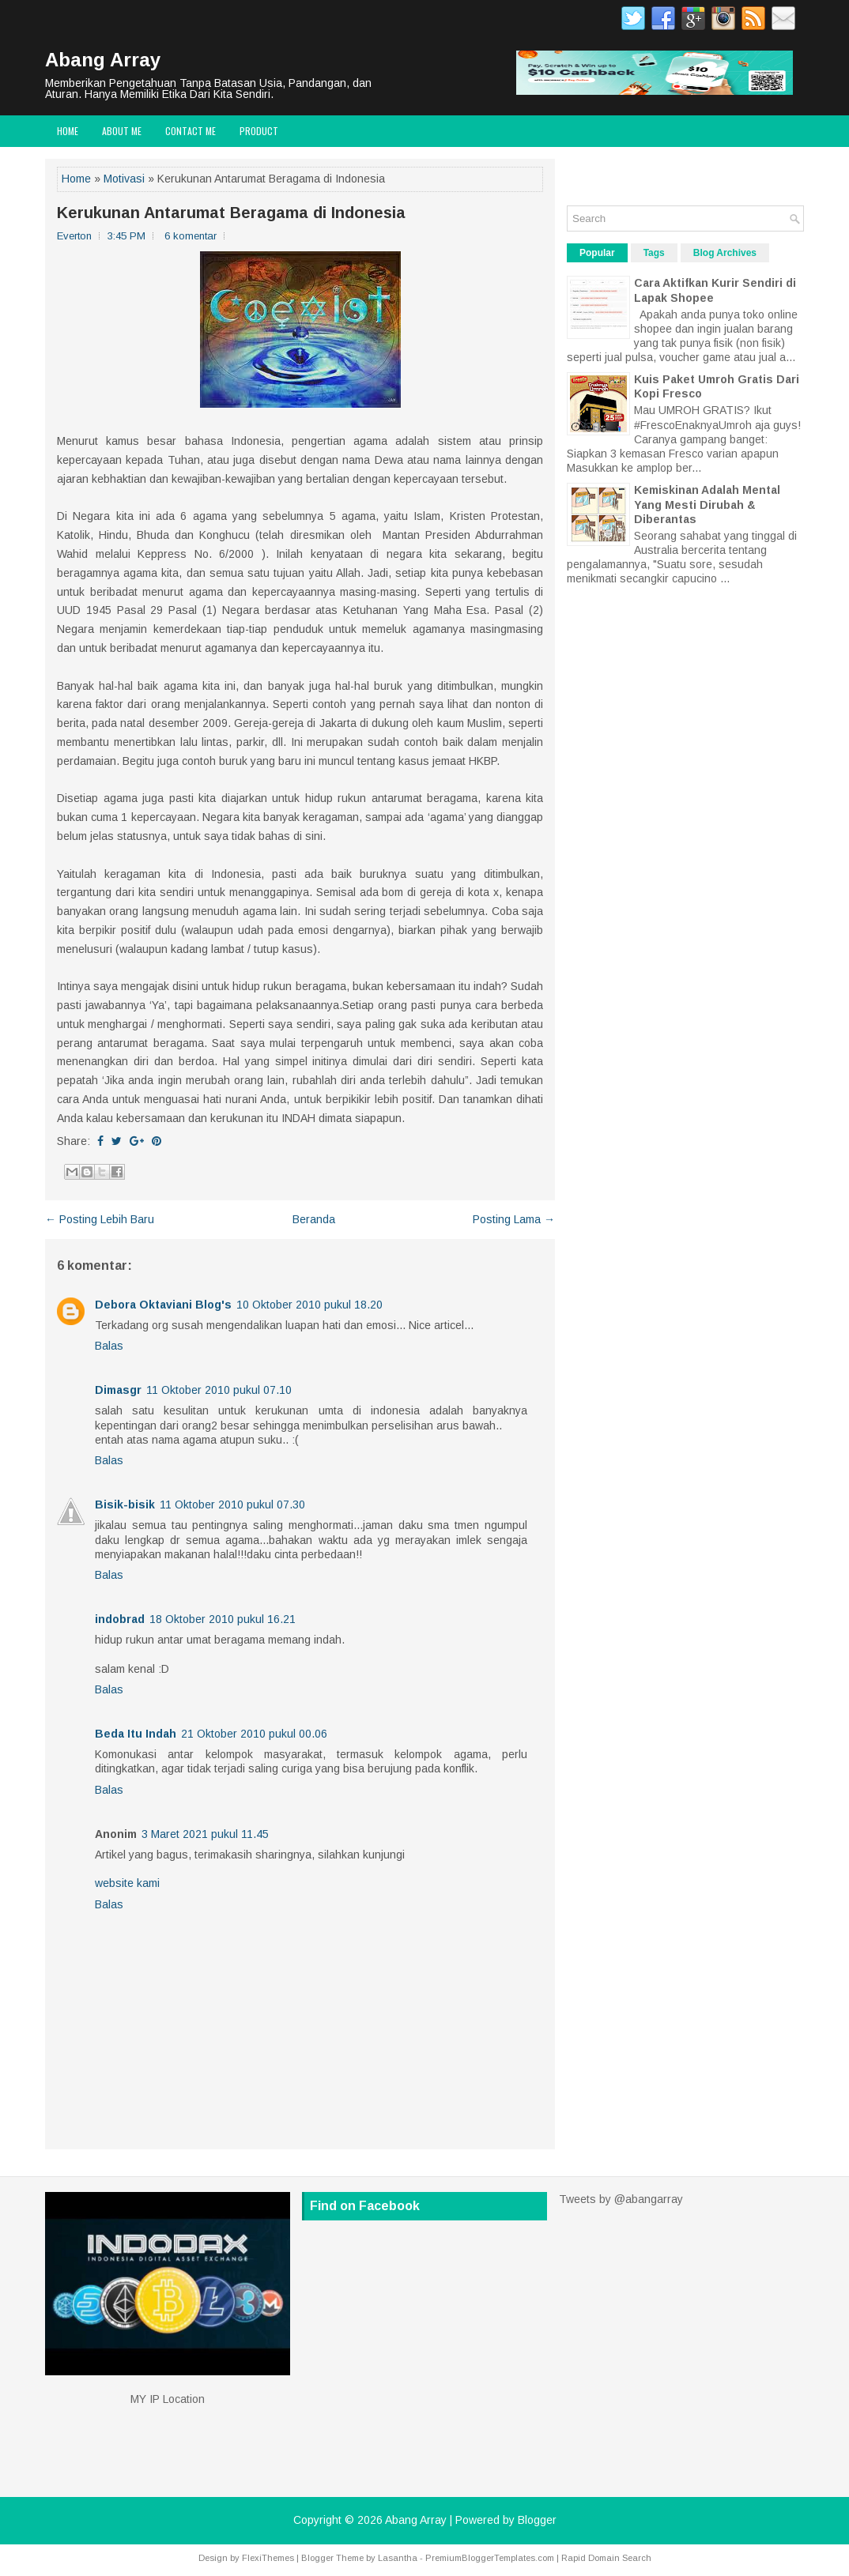 This screenshot has width=849, height=2576. What do you see at coordinates (254, 1733) in the screenshot?
I see `21 Oktober 2010 pukul 00.06` at bounding box center [254, 1733].